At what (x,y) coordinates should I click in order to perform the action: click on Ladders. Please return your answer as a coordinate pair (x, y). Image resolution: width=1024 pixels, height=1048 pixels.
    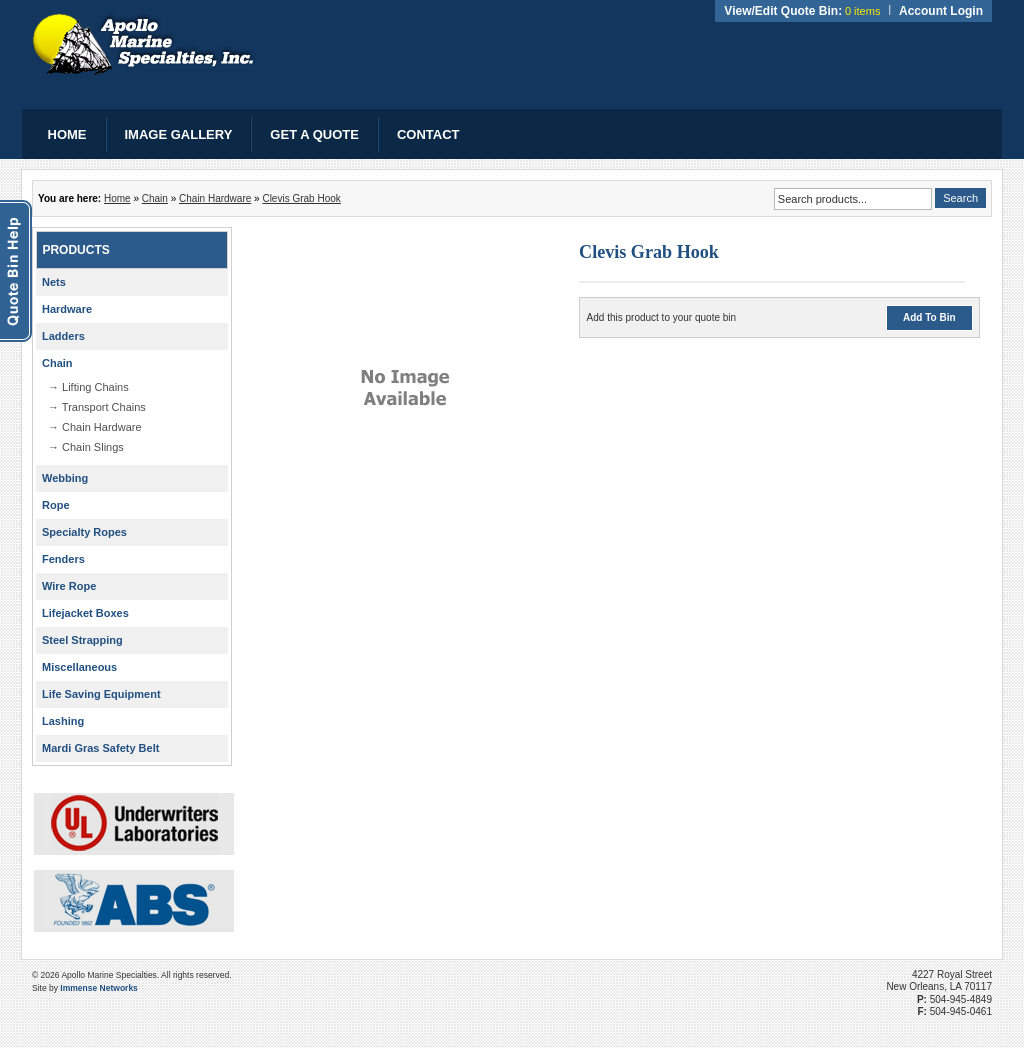
    Looking at the image, I should click on (63, 336).